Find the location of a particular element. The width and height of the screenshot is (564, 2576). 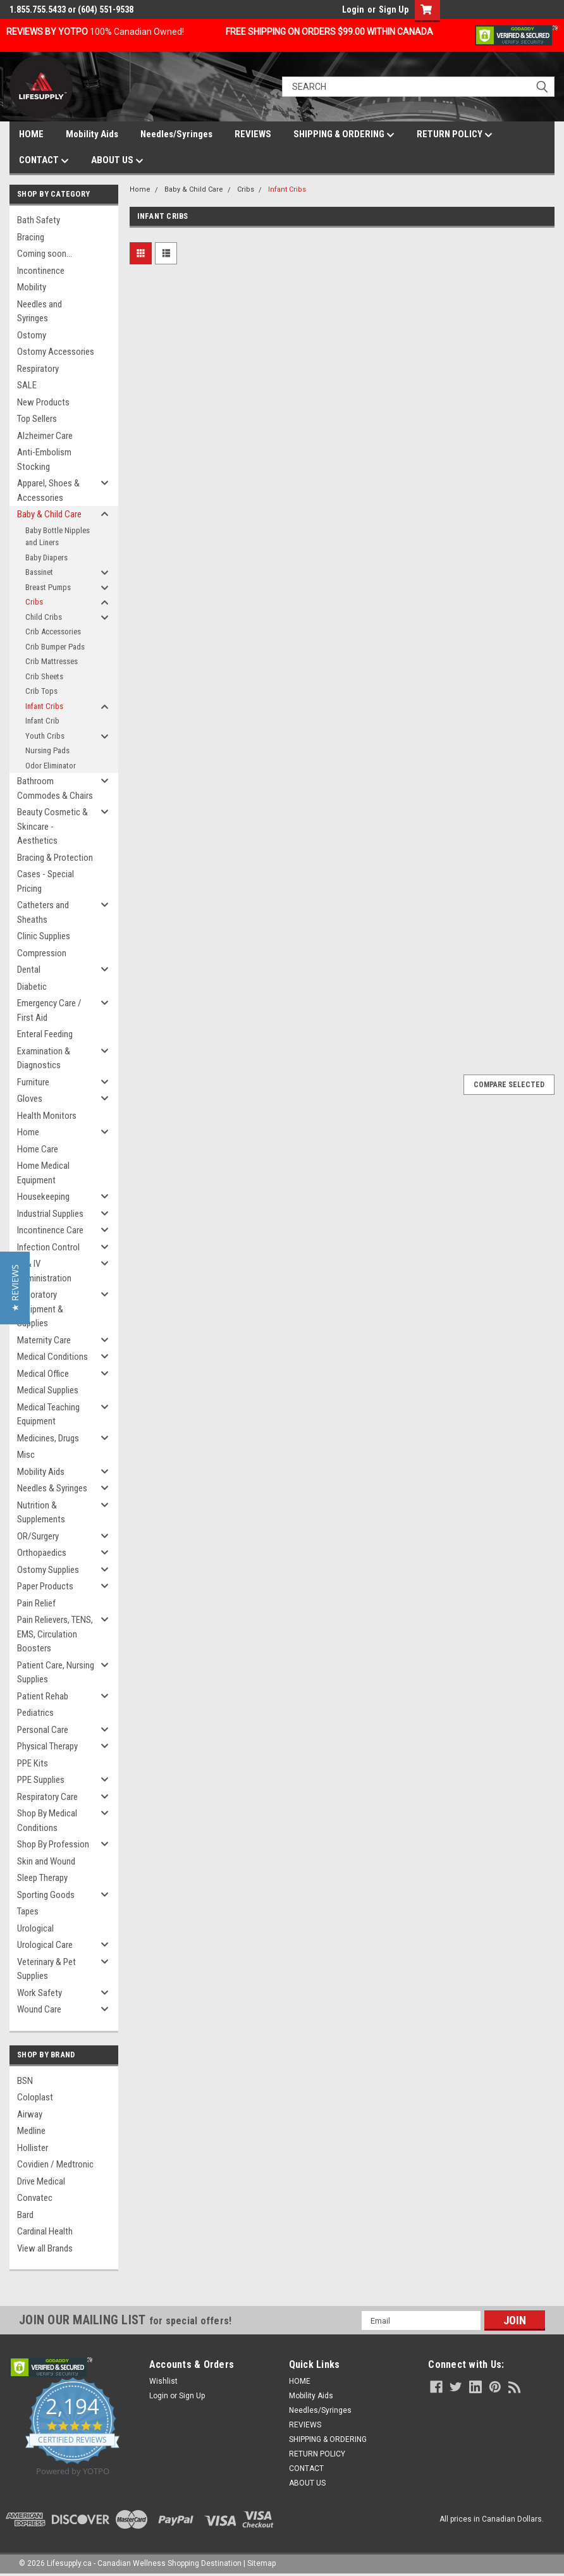

Urological Care is located at coordinates (45, 1944).